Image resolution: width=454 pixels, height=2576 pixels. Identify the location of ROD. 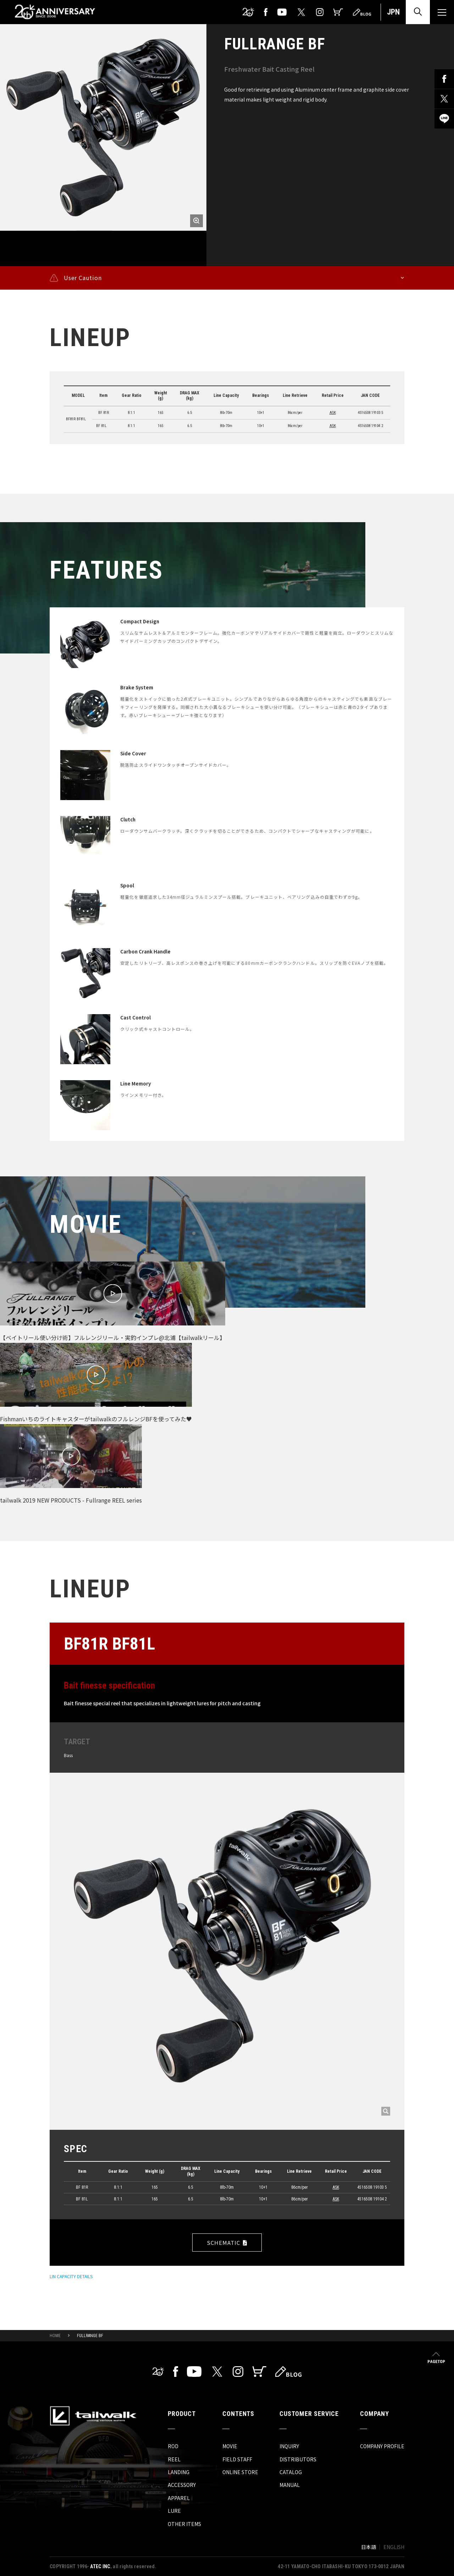
(173, 2446).